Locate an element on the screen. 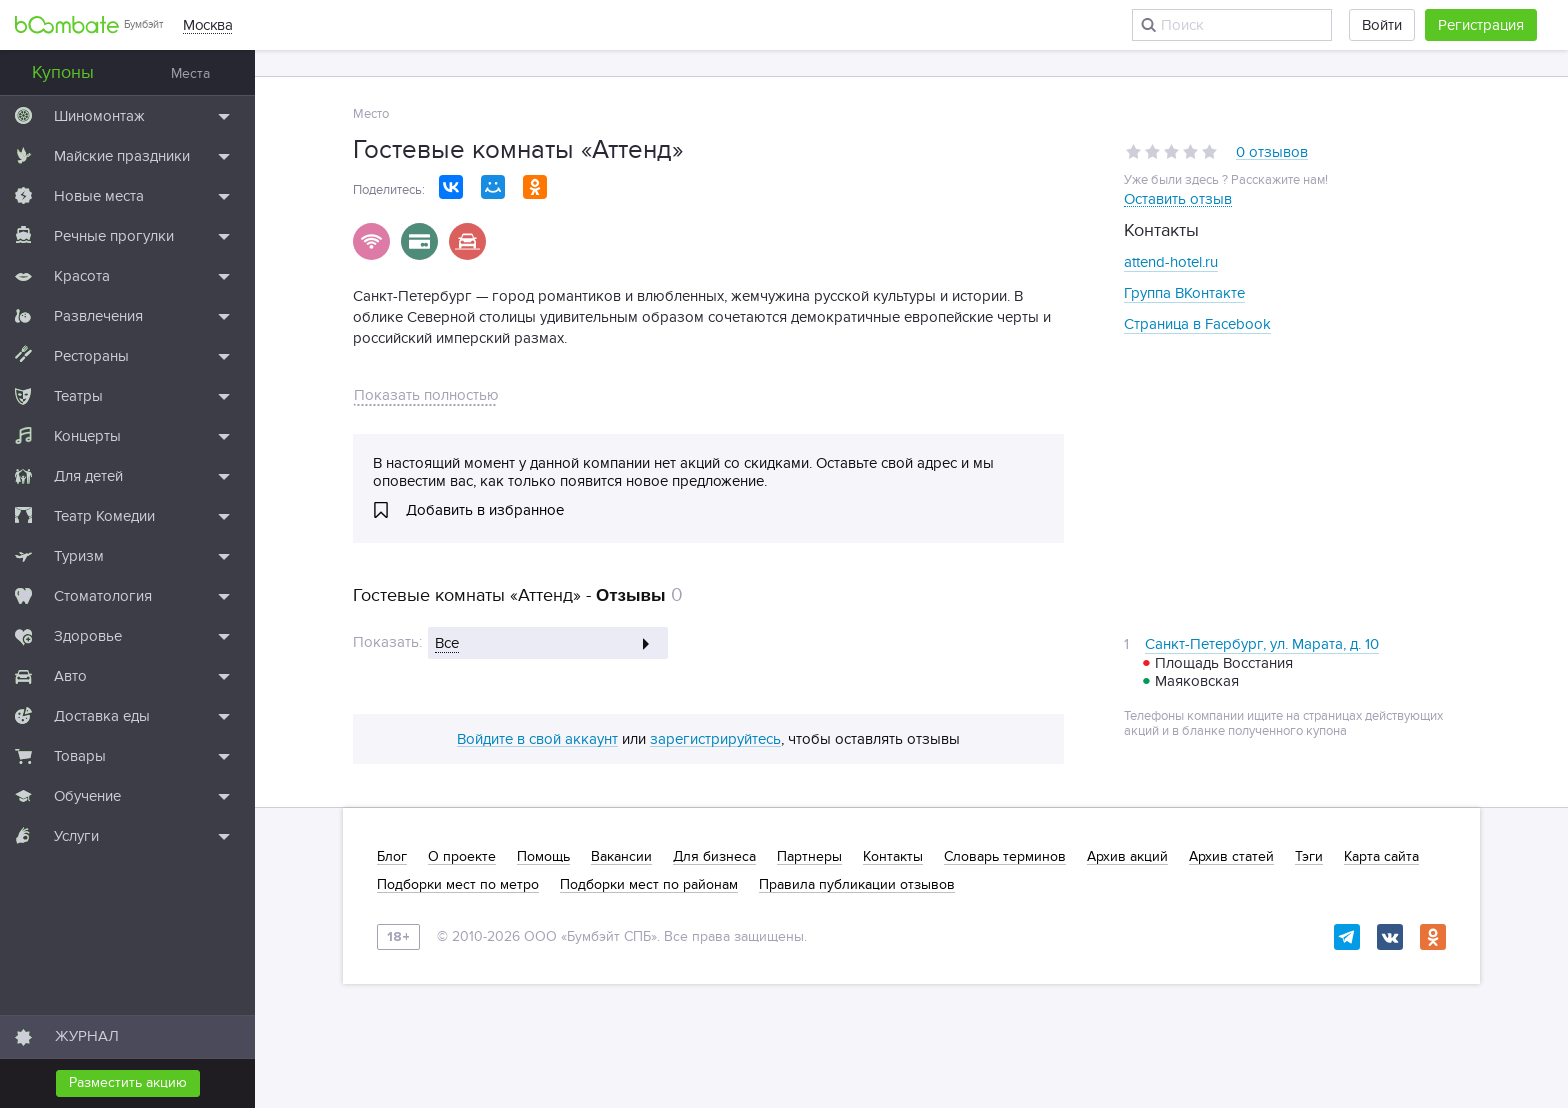  0 отзывов is located at coordinates (1272, 153).